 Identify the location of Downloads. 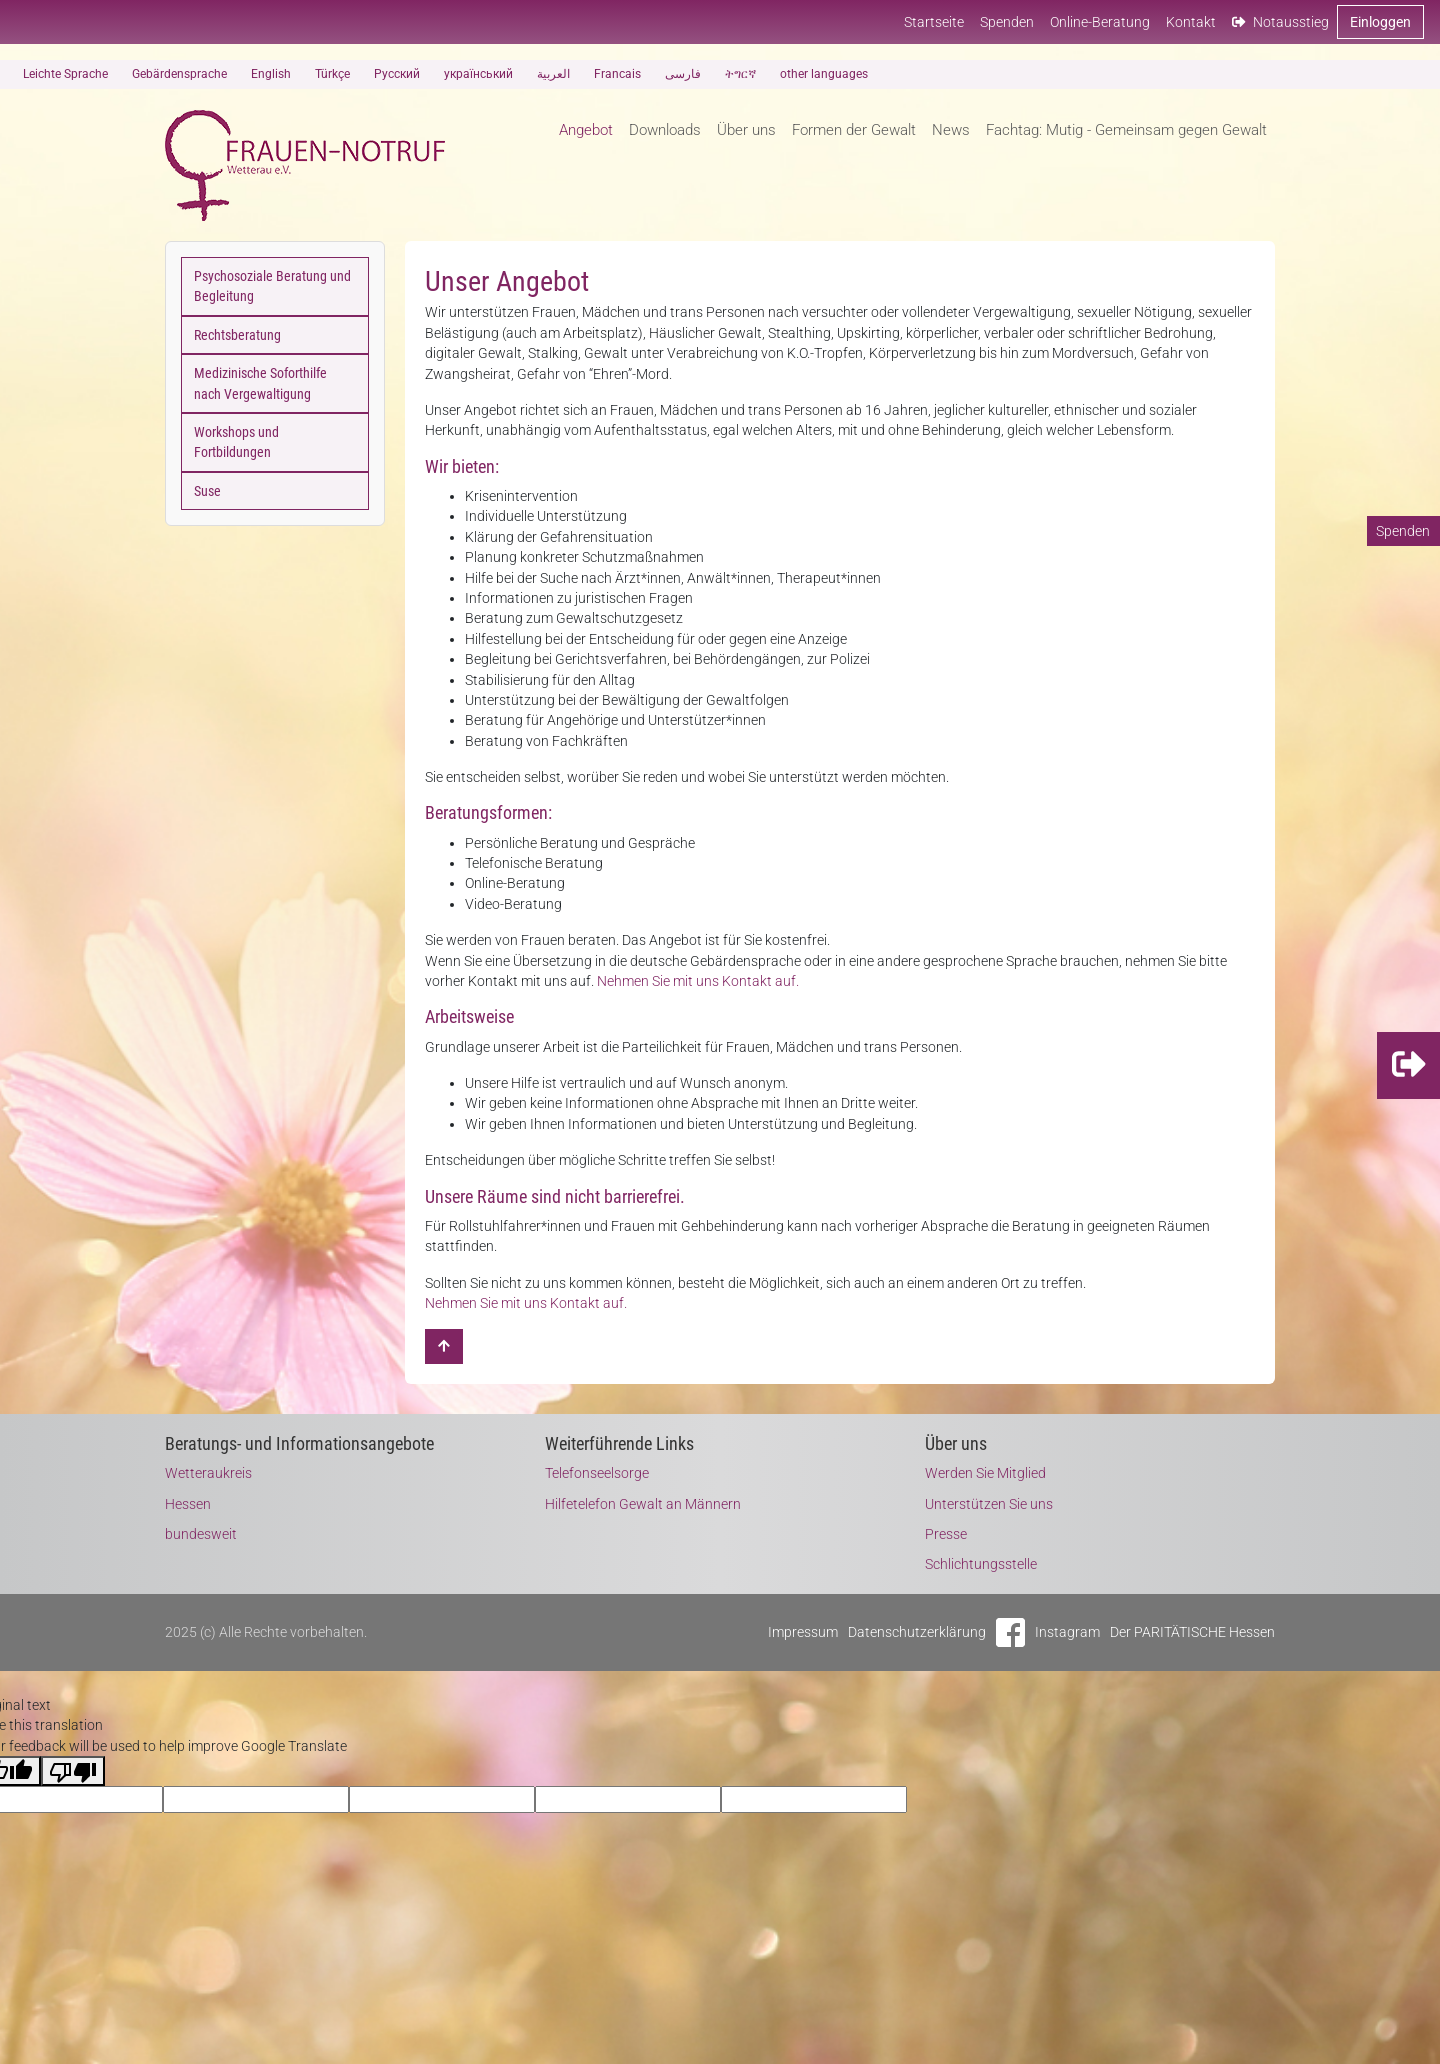
(665, 130).